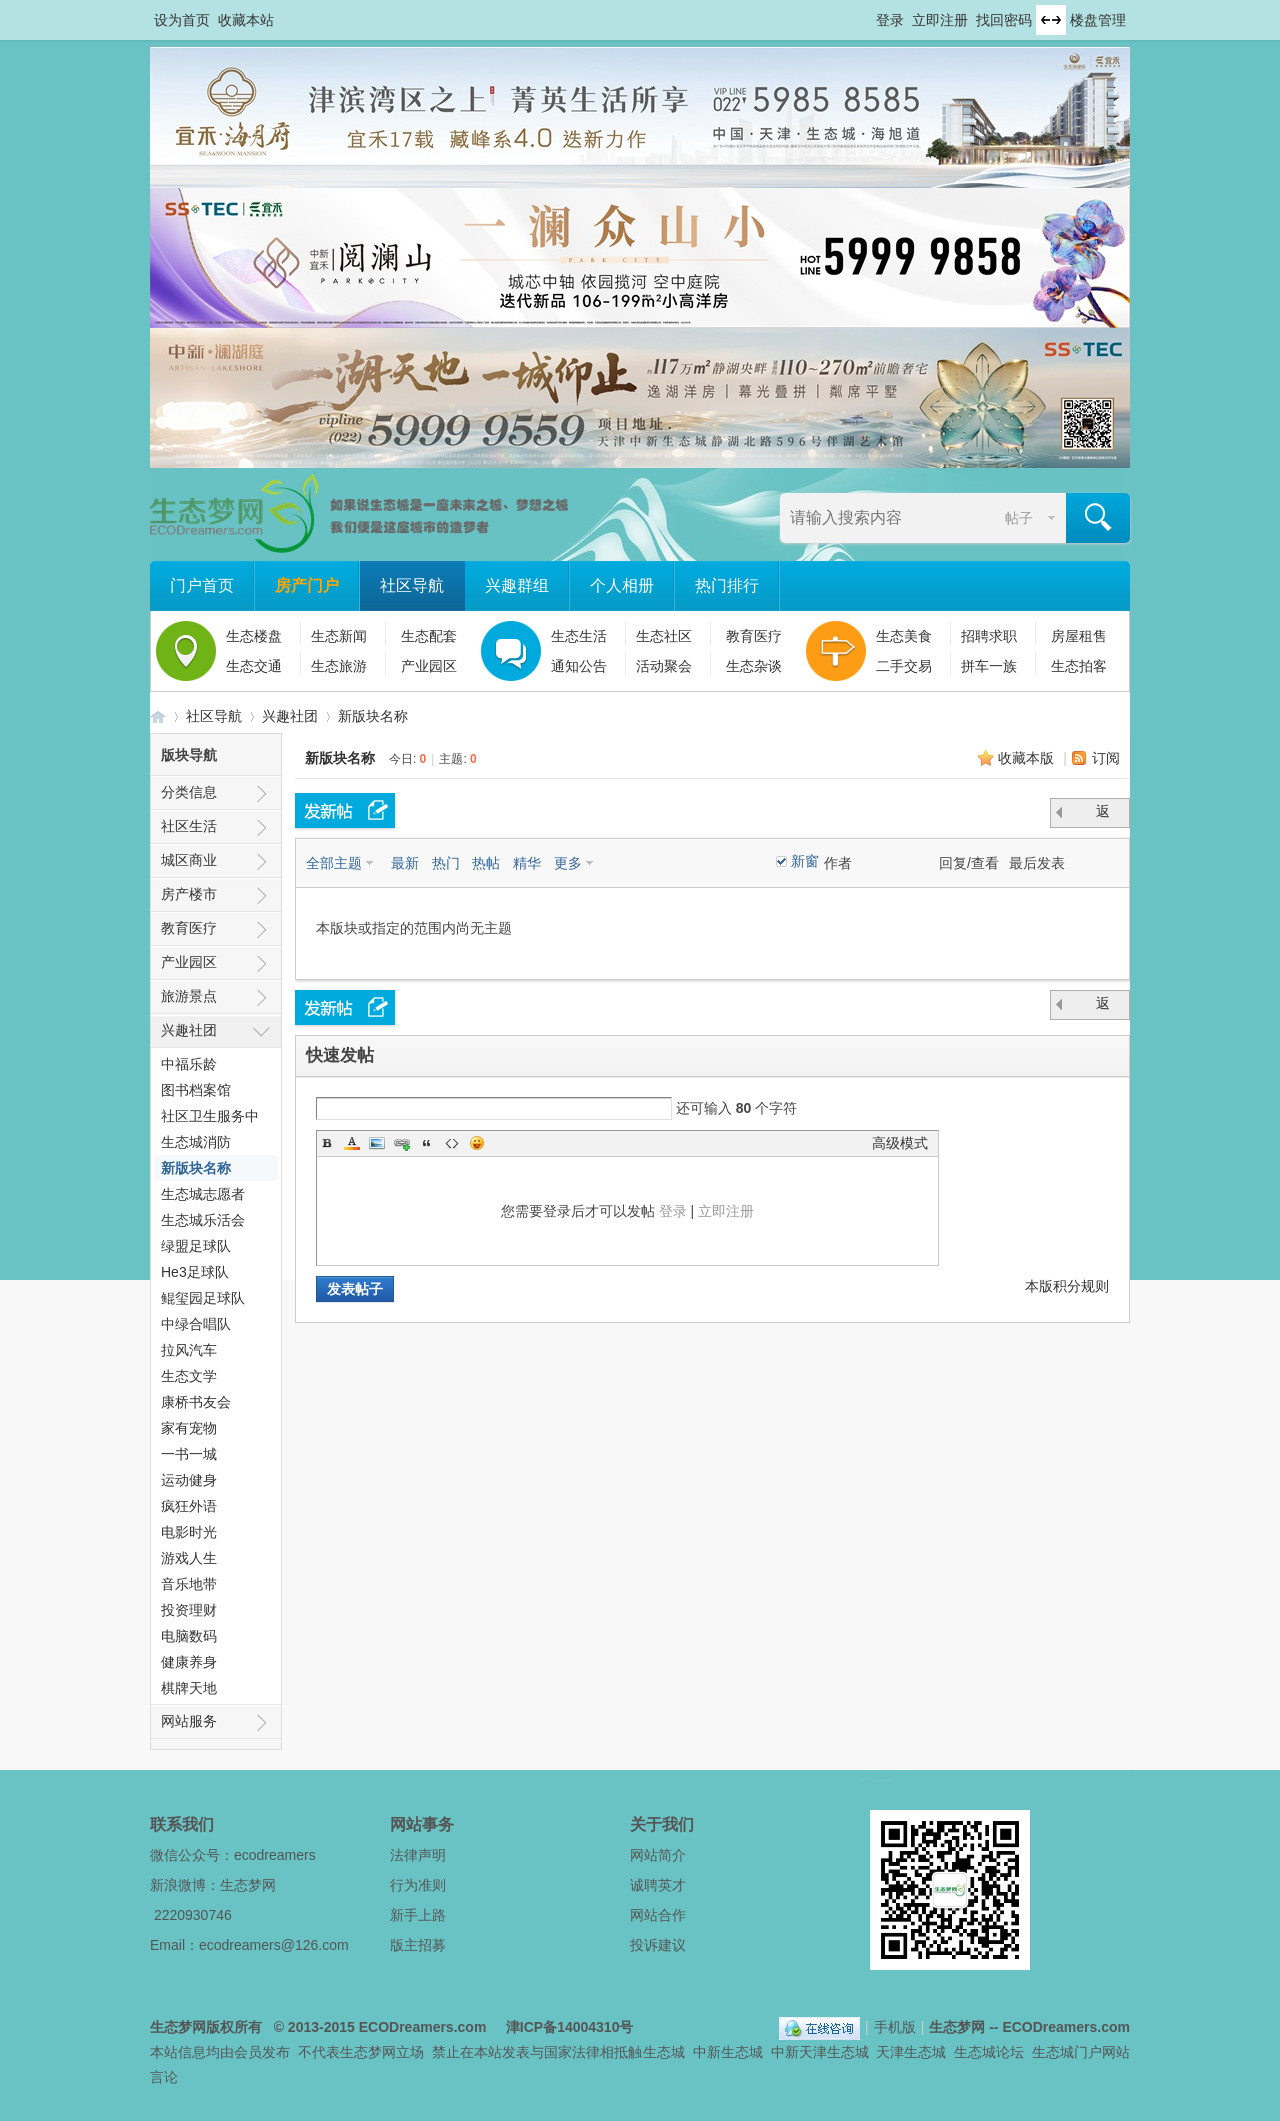 The image size is (1280, 2121). Describe the element at coordinates (422, 1824) in the screenshot. I see `网站事务` at that location.